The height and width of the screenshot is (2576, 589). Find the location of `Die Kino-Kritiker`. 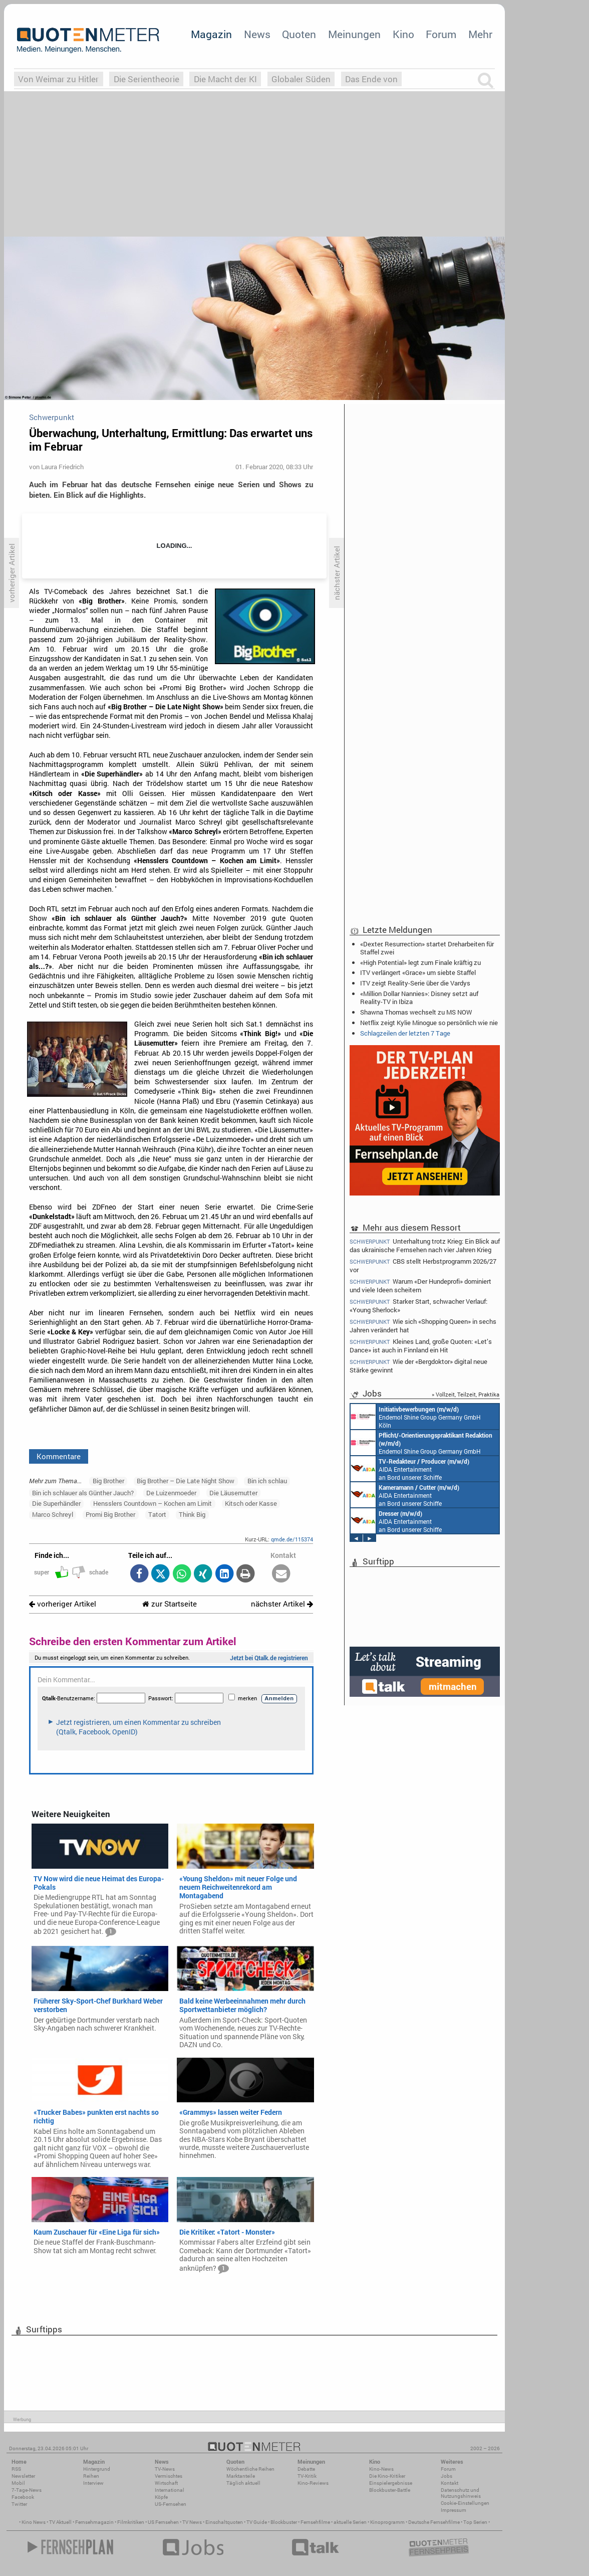

Die Kino-Kritiker is located at coordinates (387, 2476).